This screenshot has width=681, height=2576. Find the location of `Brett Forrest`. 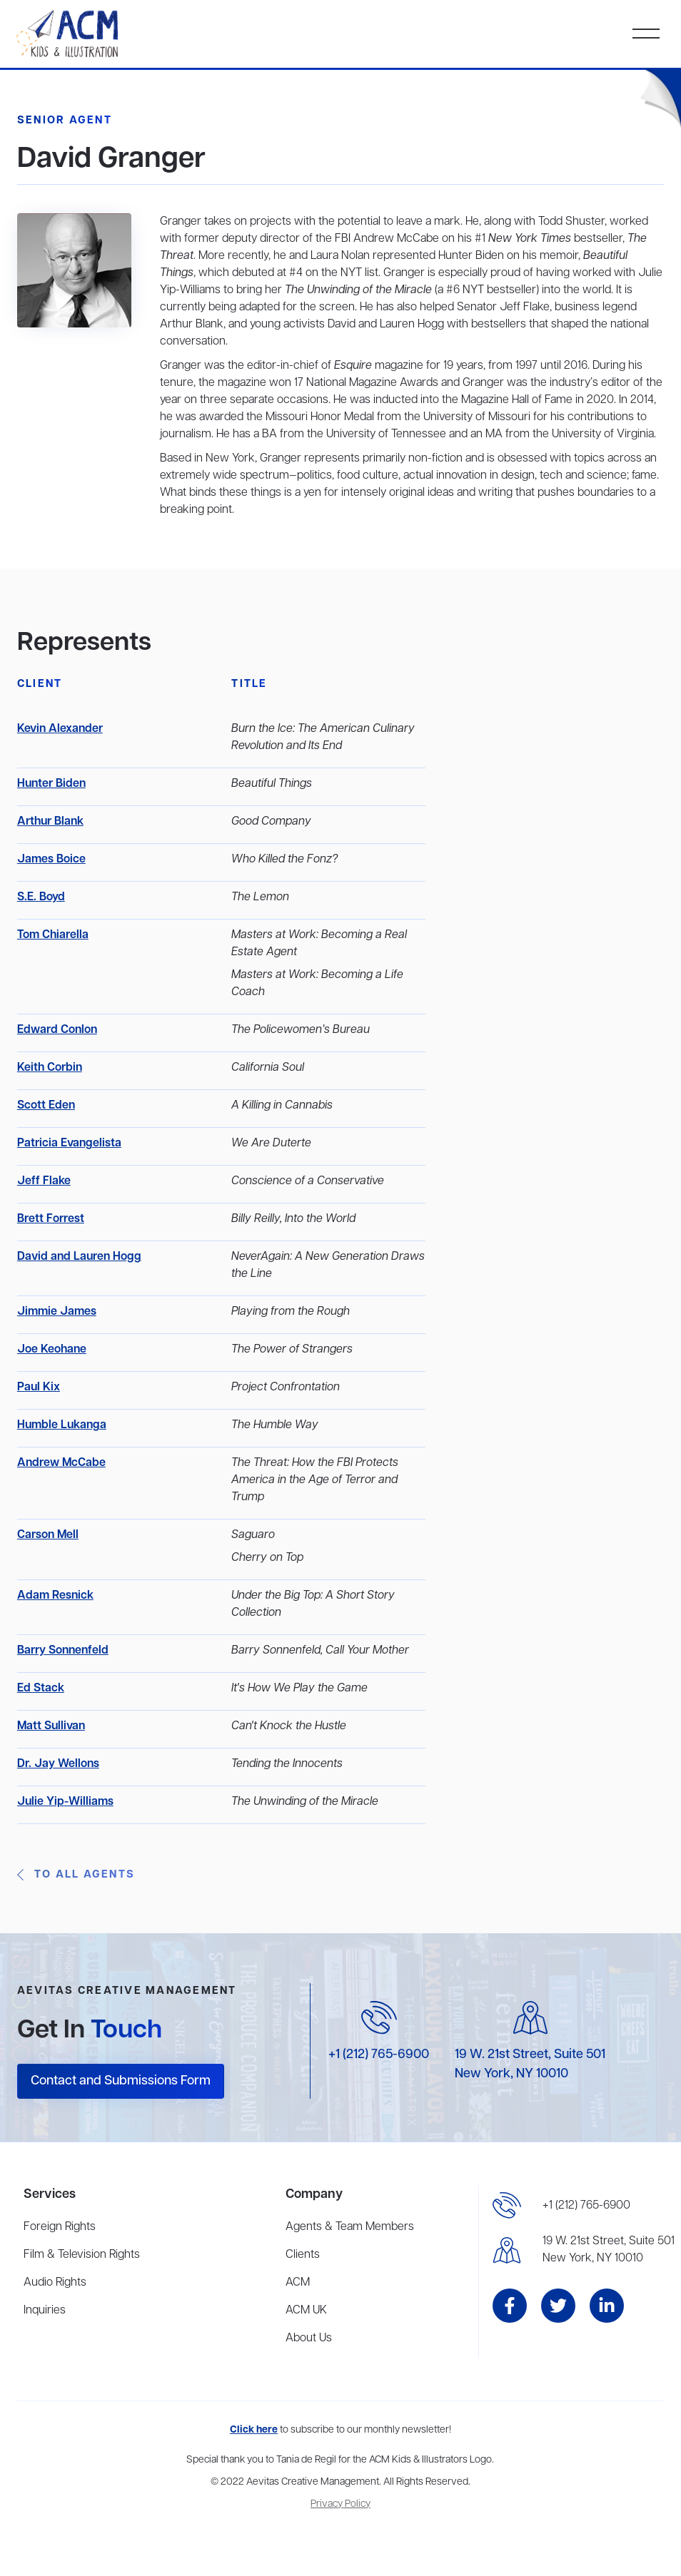

Brett Forrest is located at coordinates (50, 1219).